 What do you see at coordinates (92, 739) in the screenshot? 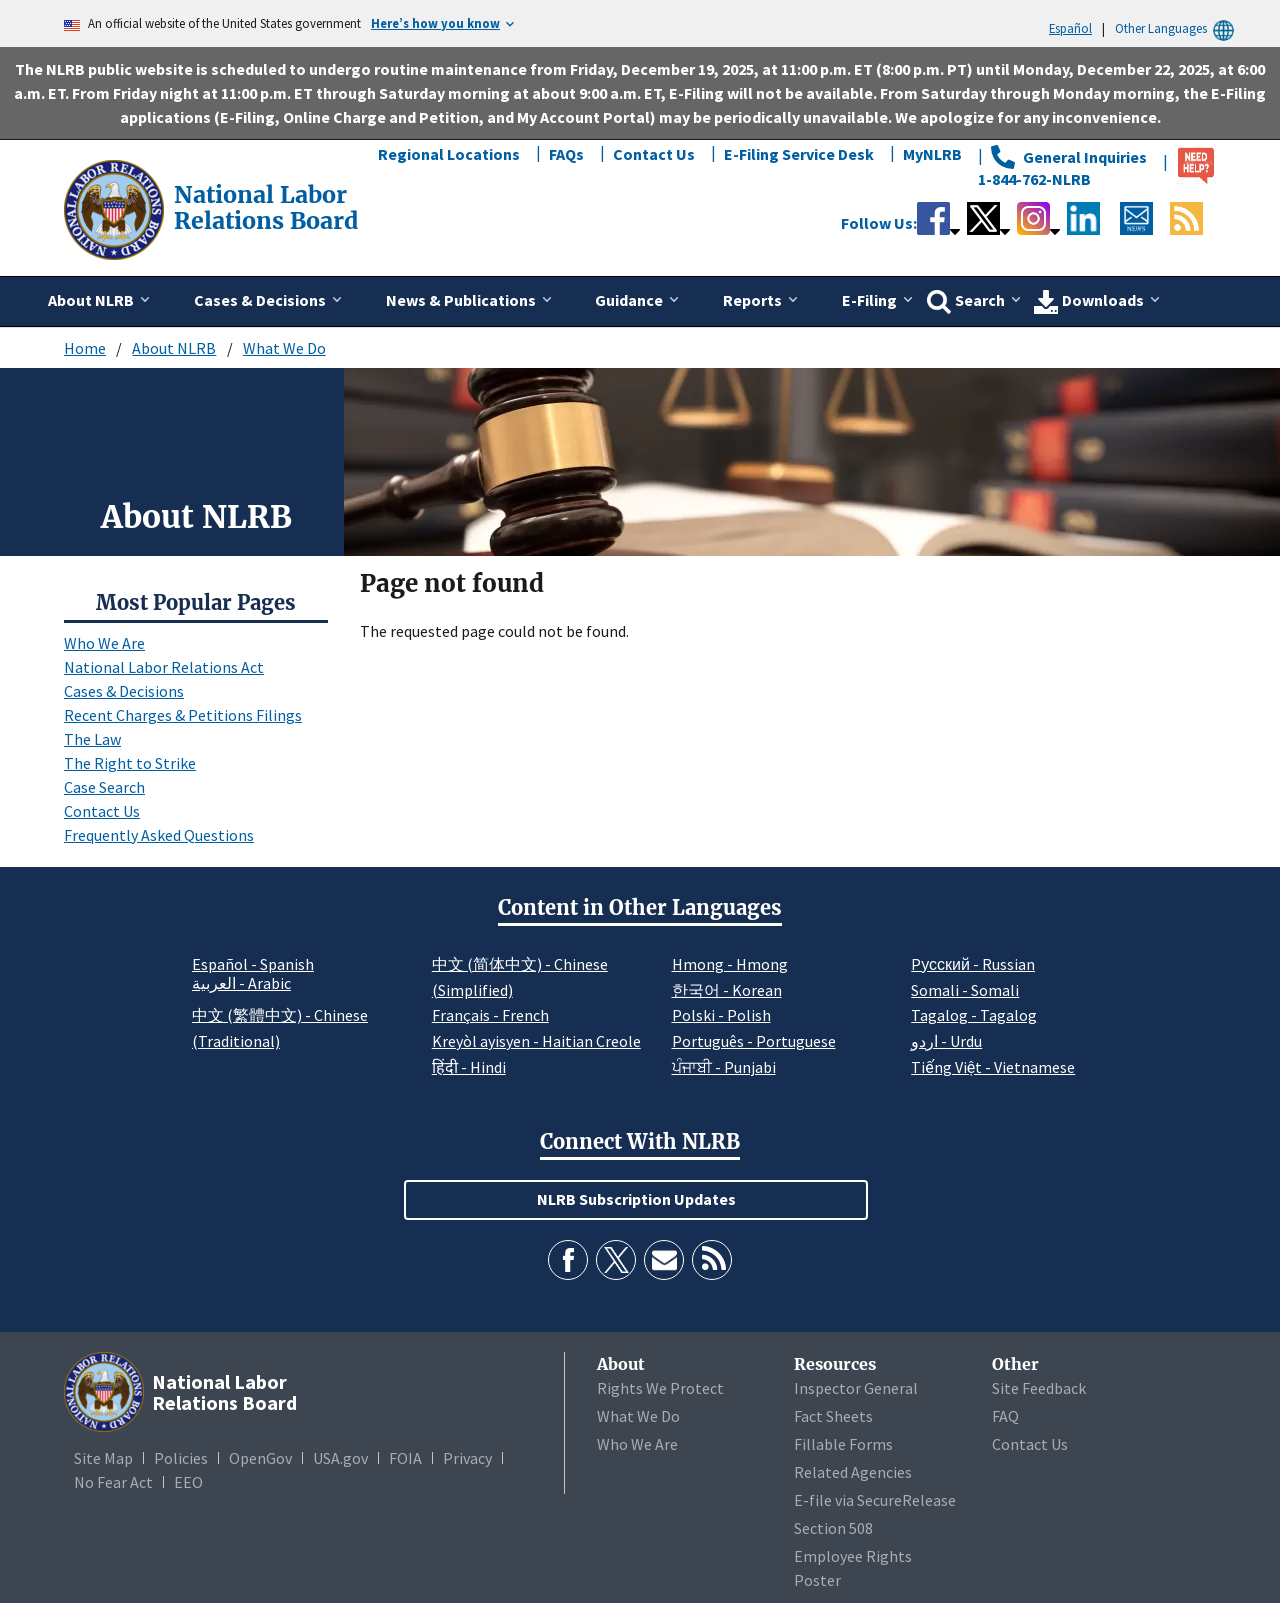
I see `The Law` at bounding box center [92, 739].